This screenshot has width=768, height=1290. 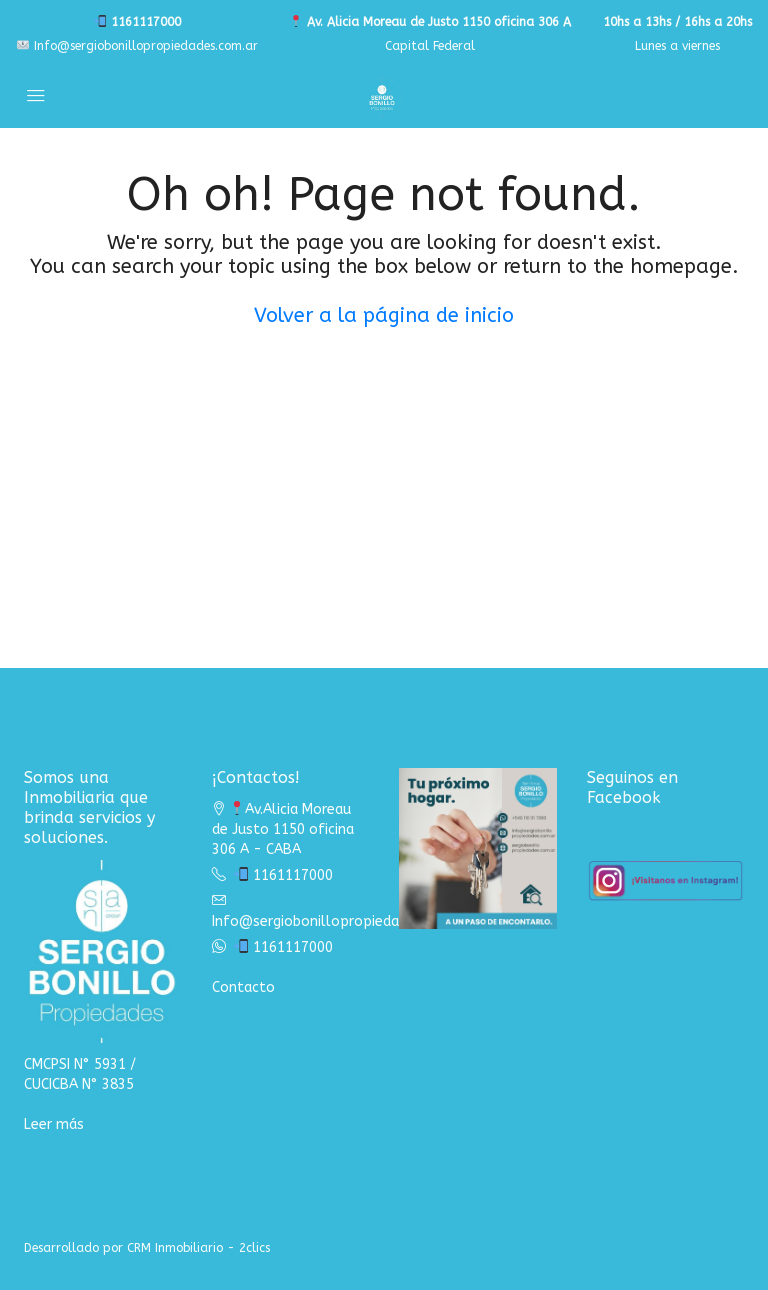 I want to click on CRM Inmobiliario - 2clics, so click(x=198, y=1248).